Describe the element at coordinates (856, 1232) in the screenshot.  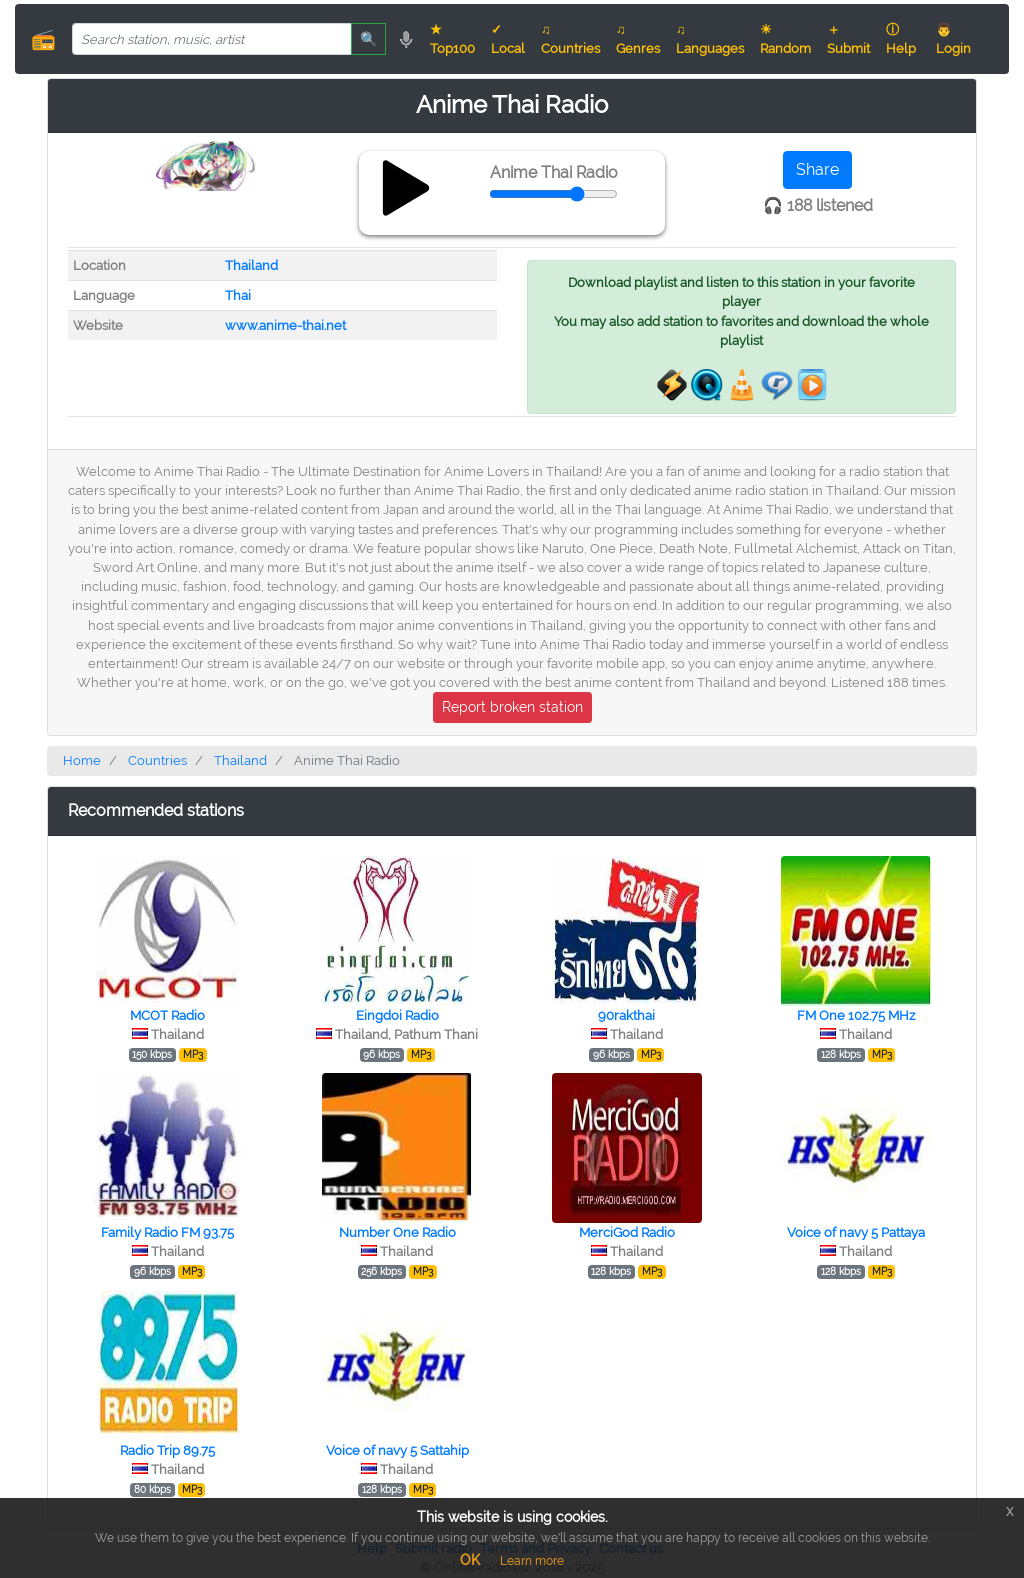
I see `Voice of navy 5 Pattaya` at that location.